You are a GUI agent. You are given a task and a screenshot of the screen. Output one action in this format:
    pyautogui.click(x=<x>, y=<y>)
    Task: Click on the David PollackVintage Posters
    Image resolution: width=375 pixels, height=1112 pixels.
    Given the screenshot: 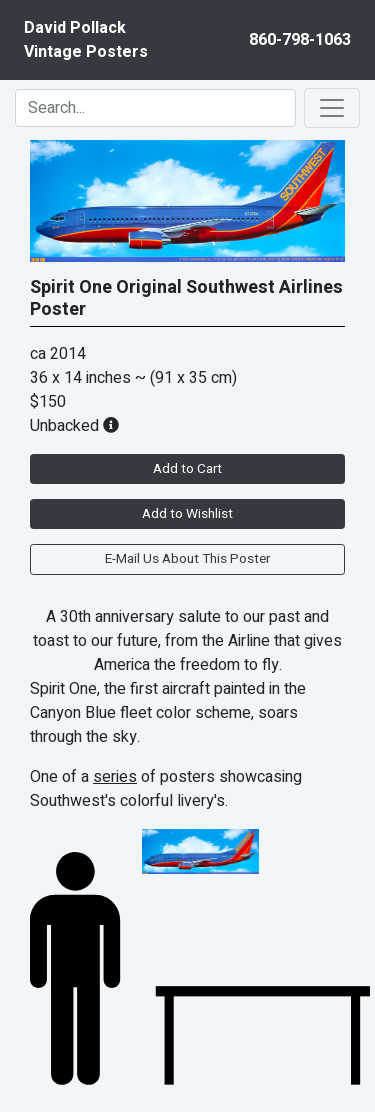 What is the action you would take?
    pyautogui.click(x=86, y=40)
    